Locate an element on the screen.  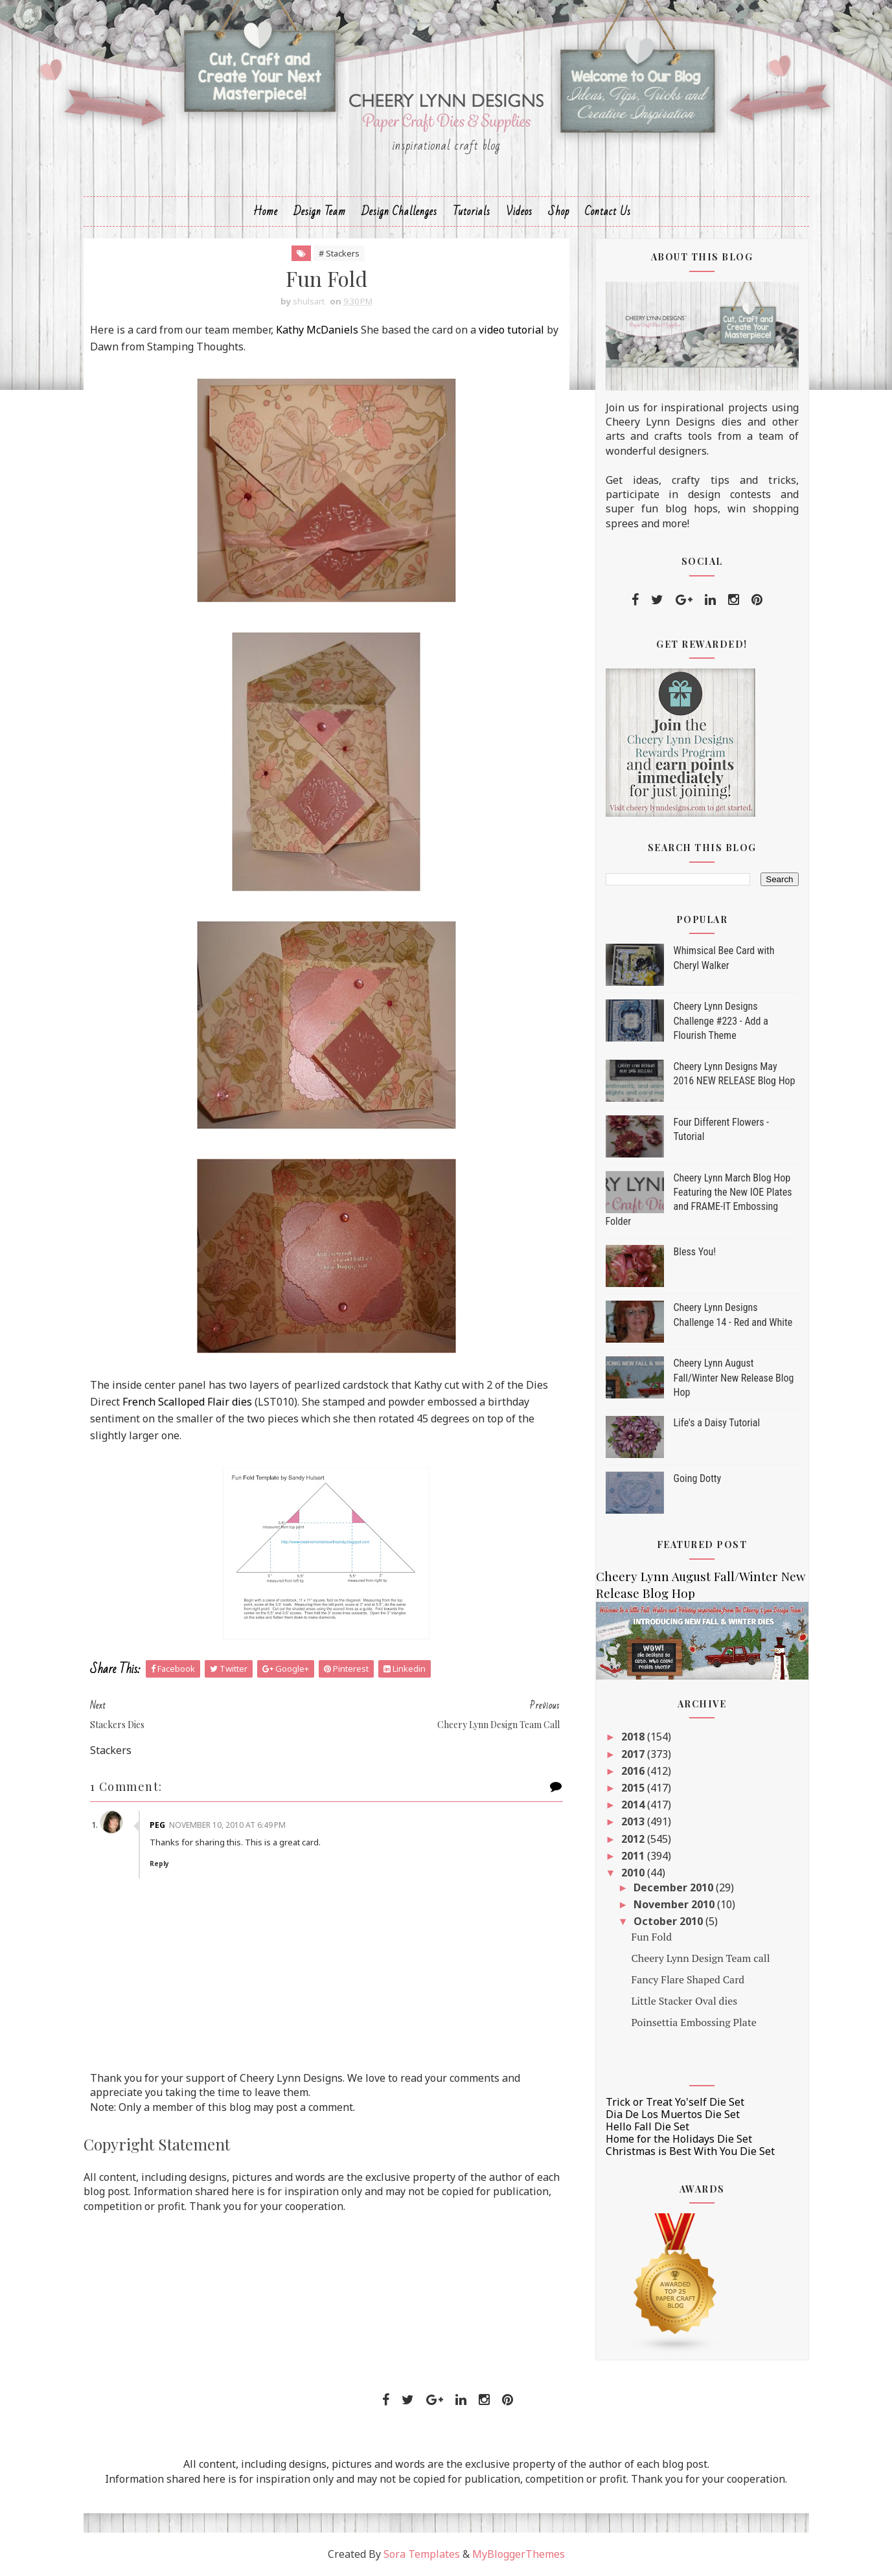
2012 is located at coordinates (634, 1839).